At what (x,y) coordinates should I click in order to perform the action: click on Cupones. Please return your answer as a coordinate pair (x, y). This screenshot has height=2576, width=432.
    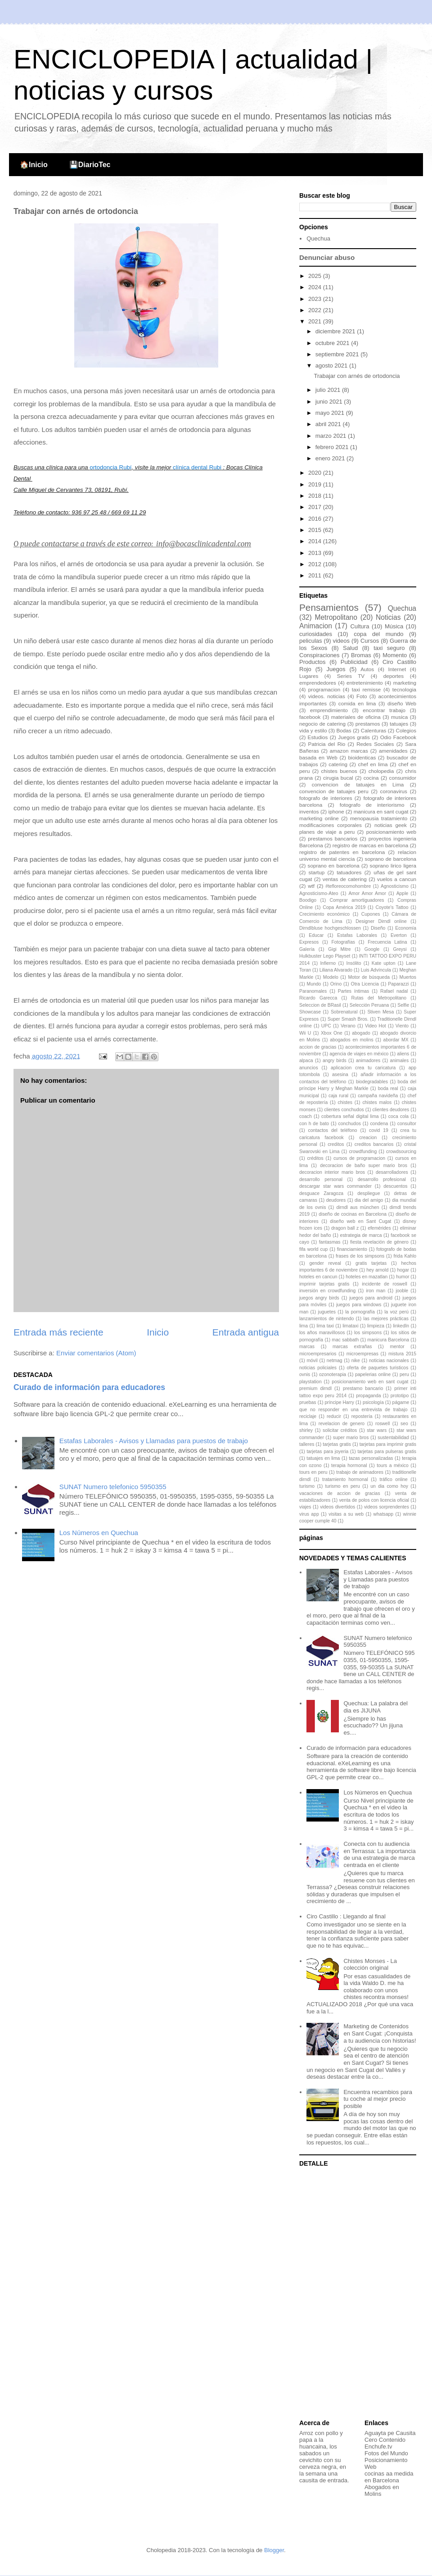
    Looking at the image, I should click on (370, 914).